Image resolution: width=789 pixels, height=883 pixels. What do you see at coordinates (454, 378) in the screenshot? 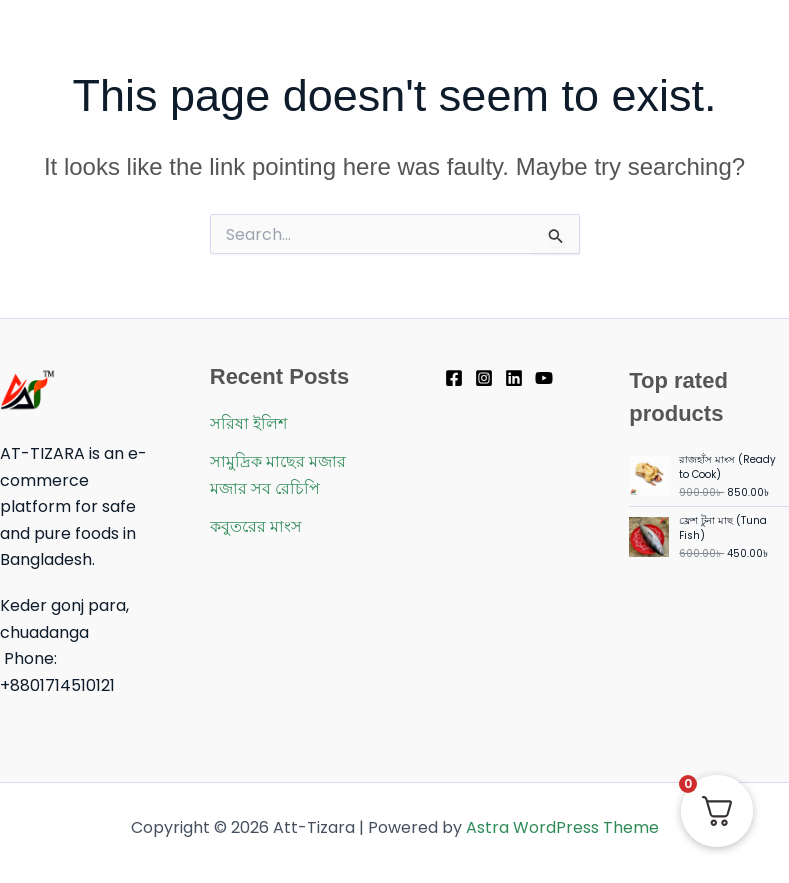
I see `[Facebook]` at bounding box center [454, 378].